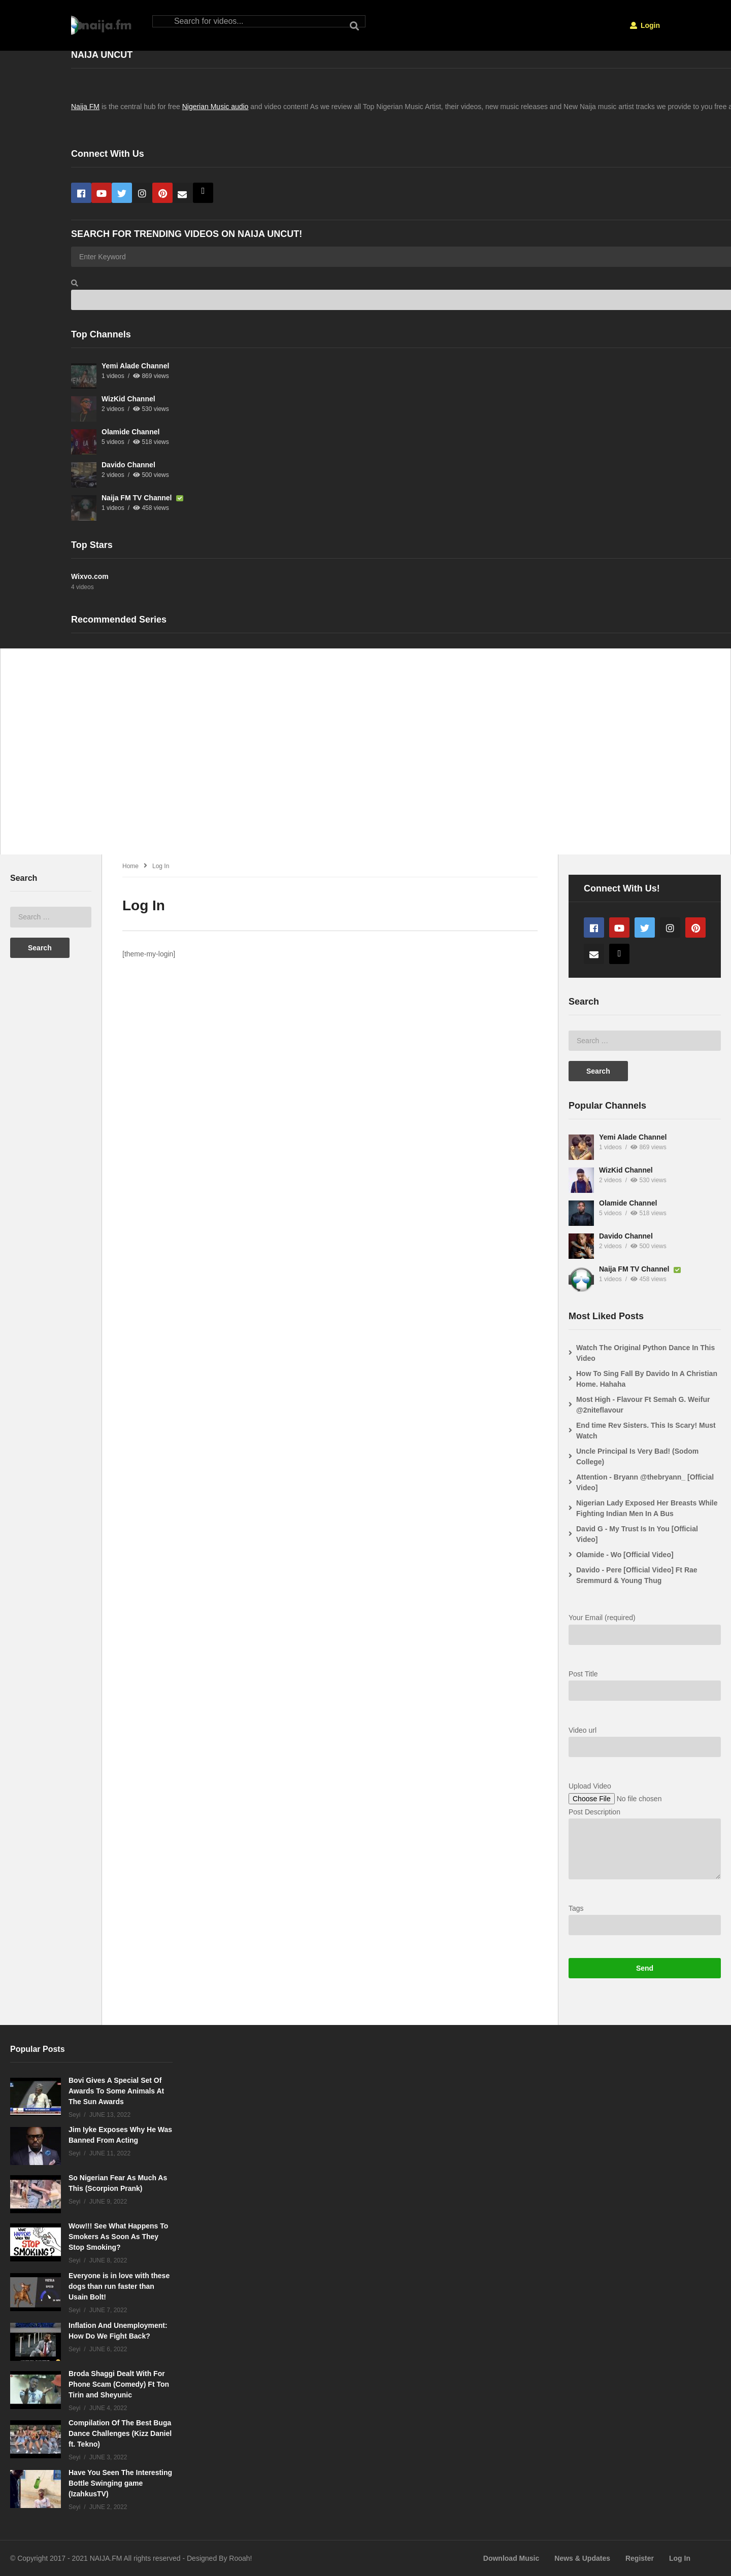 This screenshot has width=731, height=2576. What do you see at coordinates (637, 1534) in the screenshot?
I see `David G - My Trust Is In You [Official Video]` at bounding box center [637, 1534].